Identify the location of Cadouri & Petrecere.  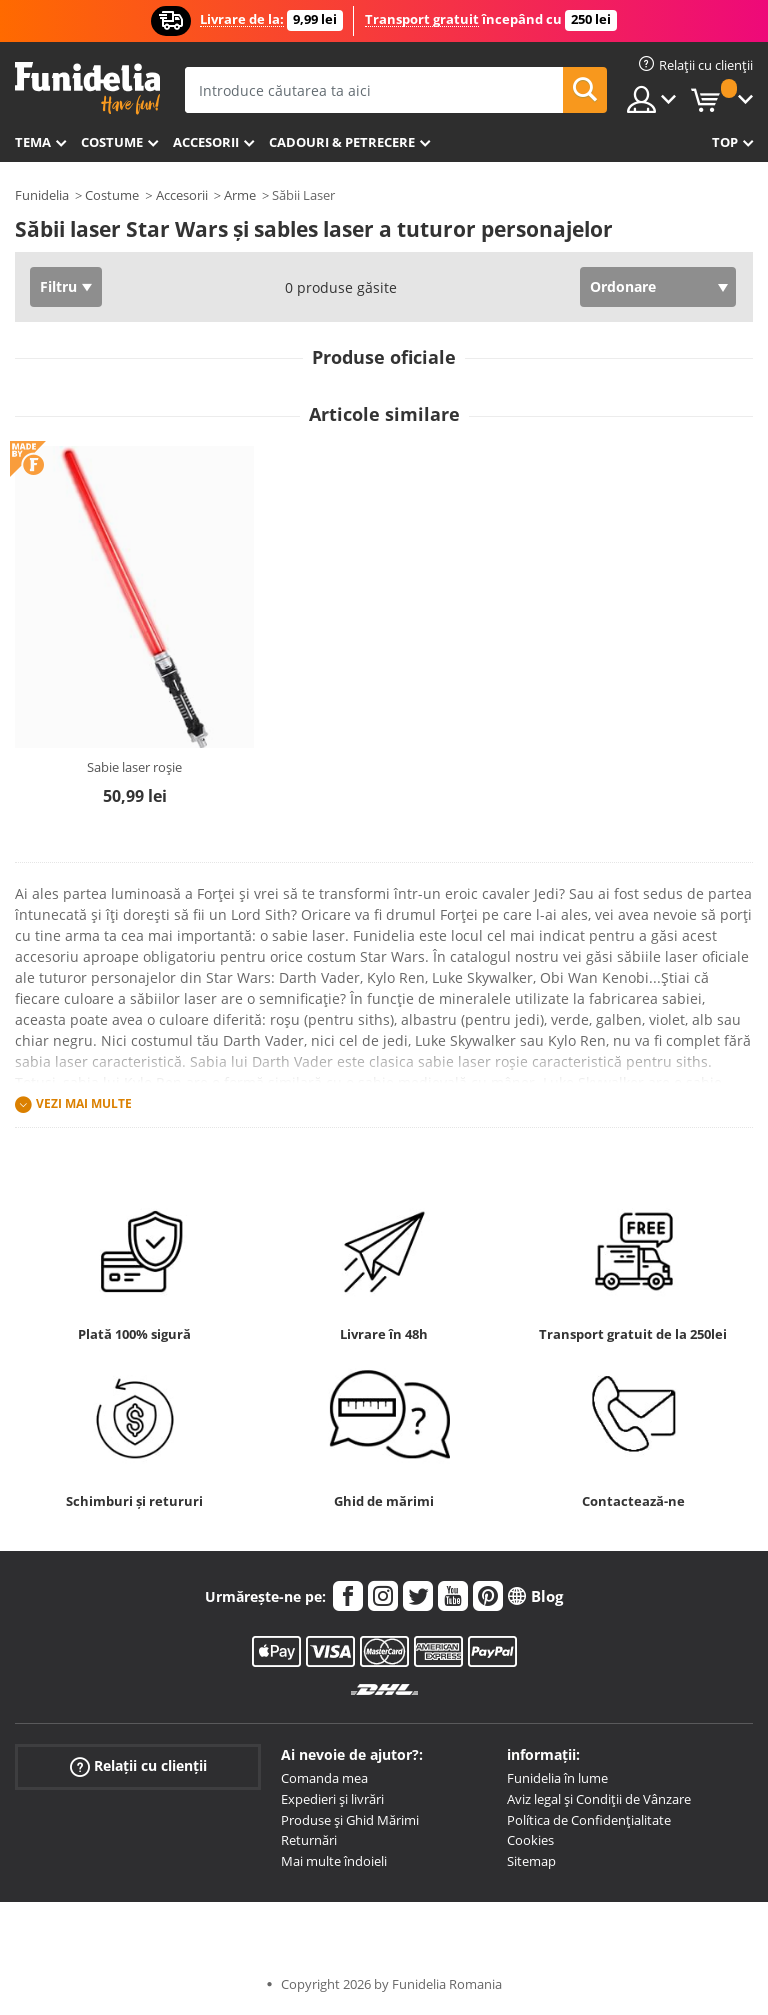
(342, 142).